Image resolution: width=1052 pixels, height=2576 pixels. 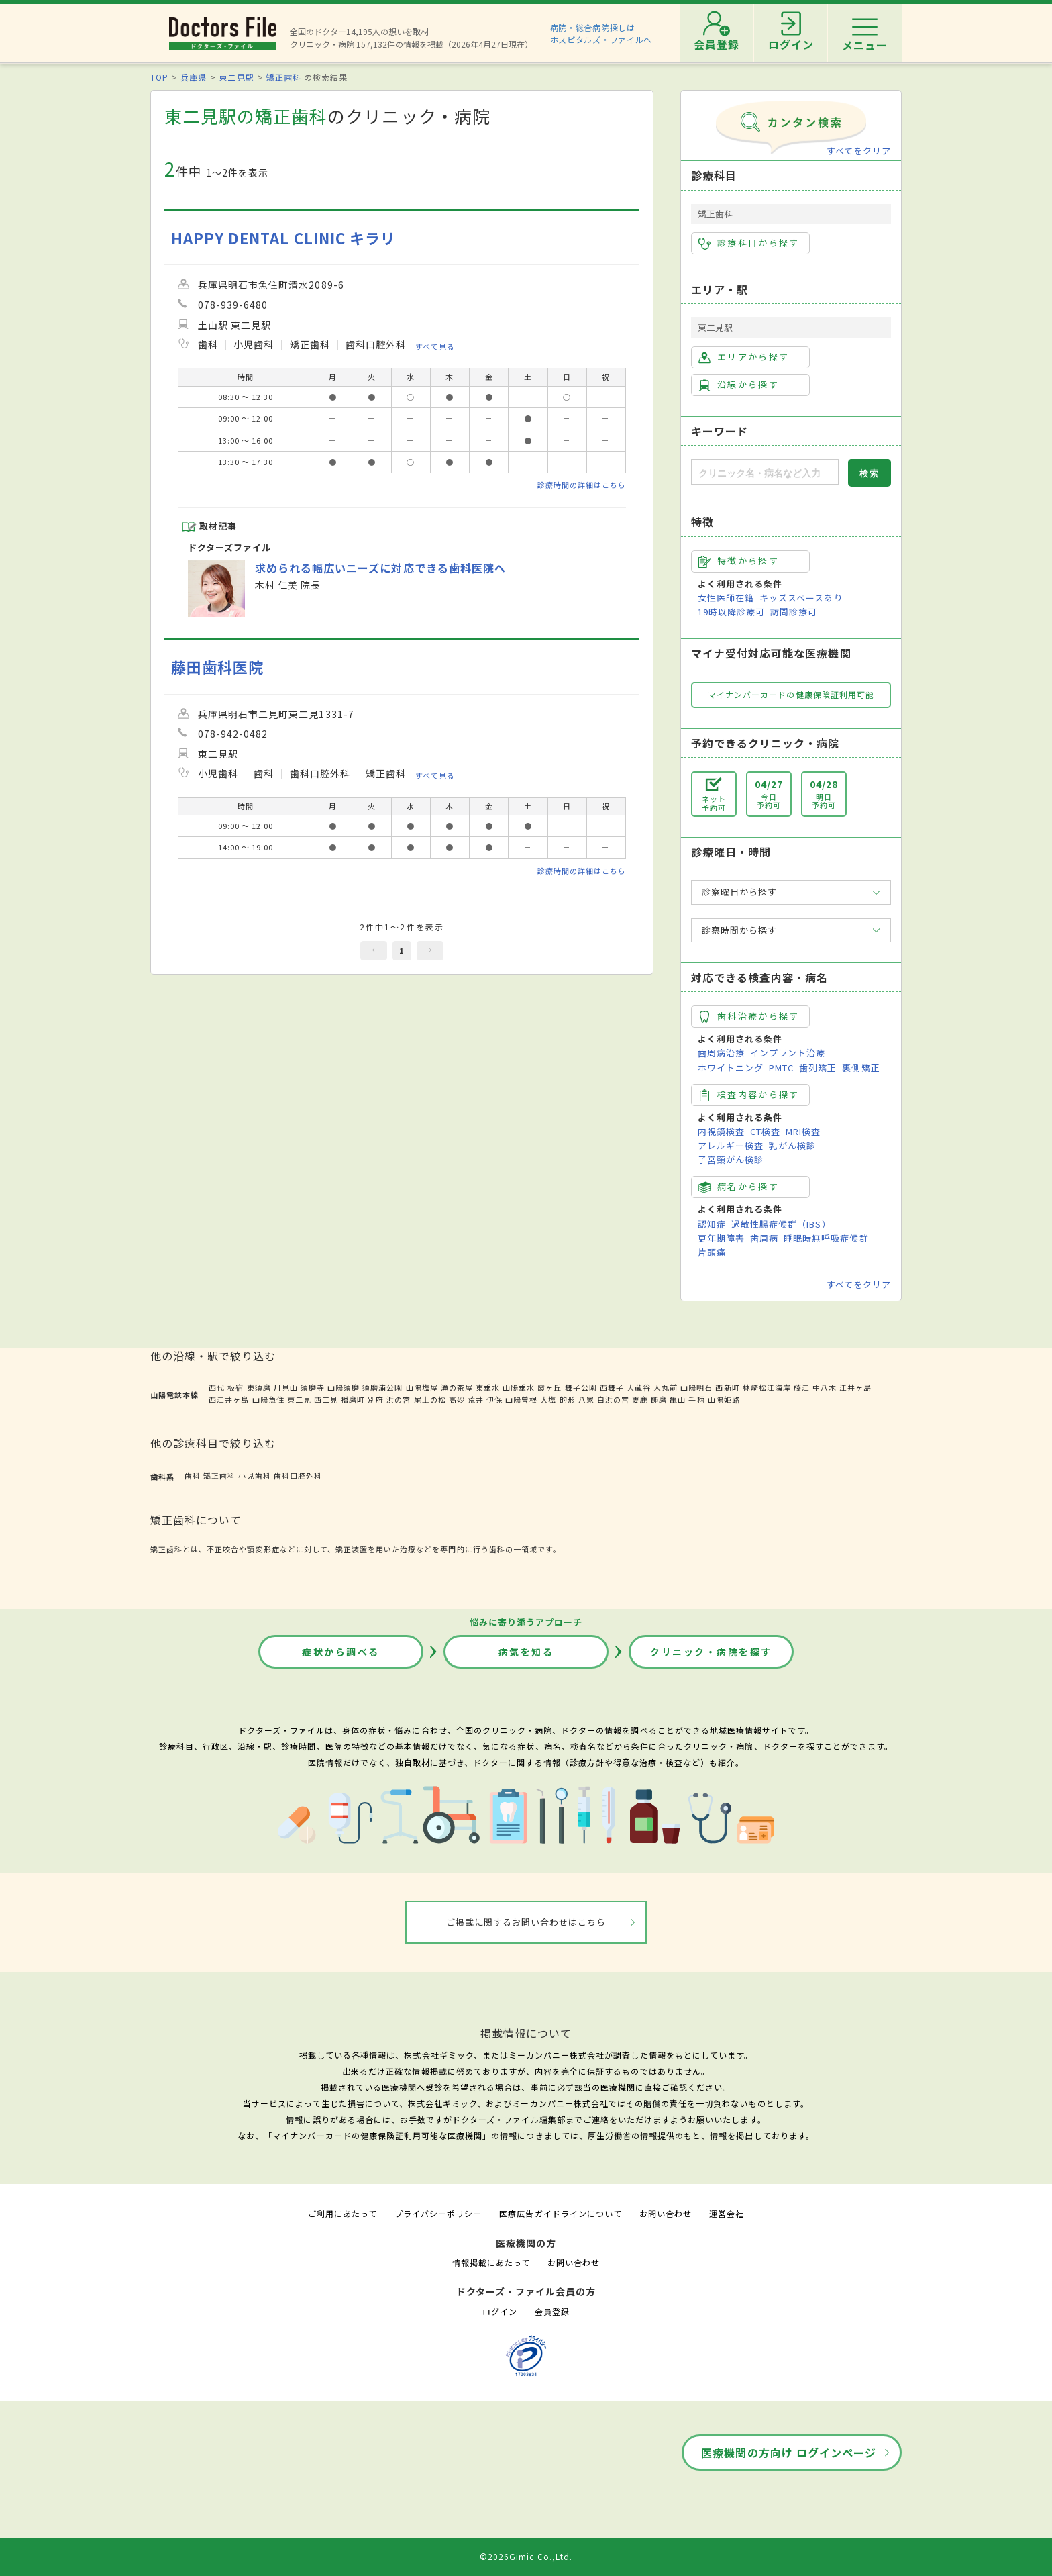 What do you see at coordinates (526, 1651) in the screenshot?
I see `病気を知る` at bounding box center [526, 1651].